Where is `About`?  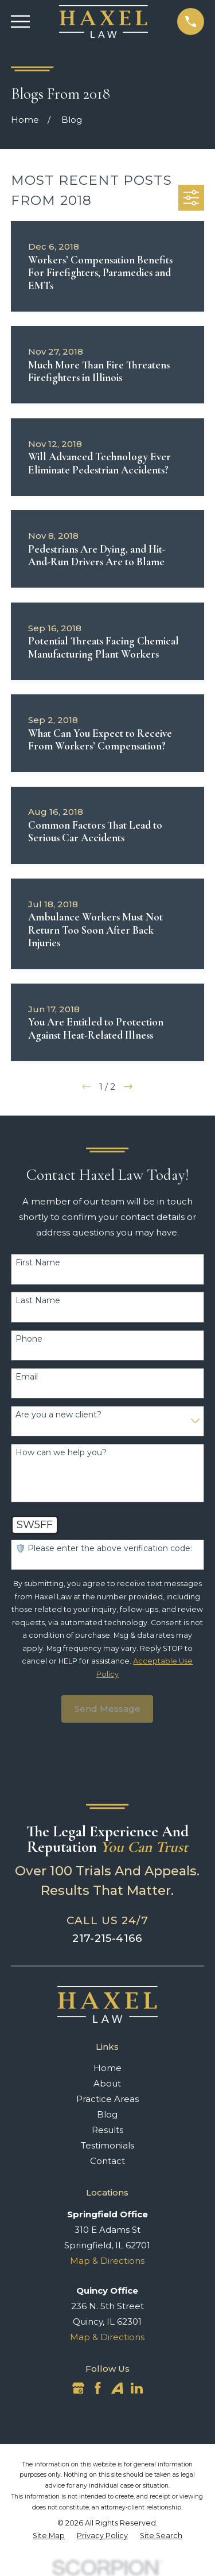 About is located at coordinates (107, 2083).